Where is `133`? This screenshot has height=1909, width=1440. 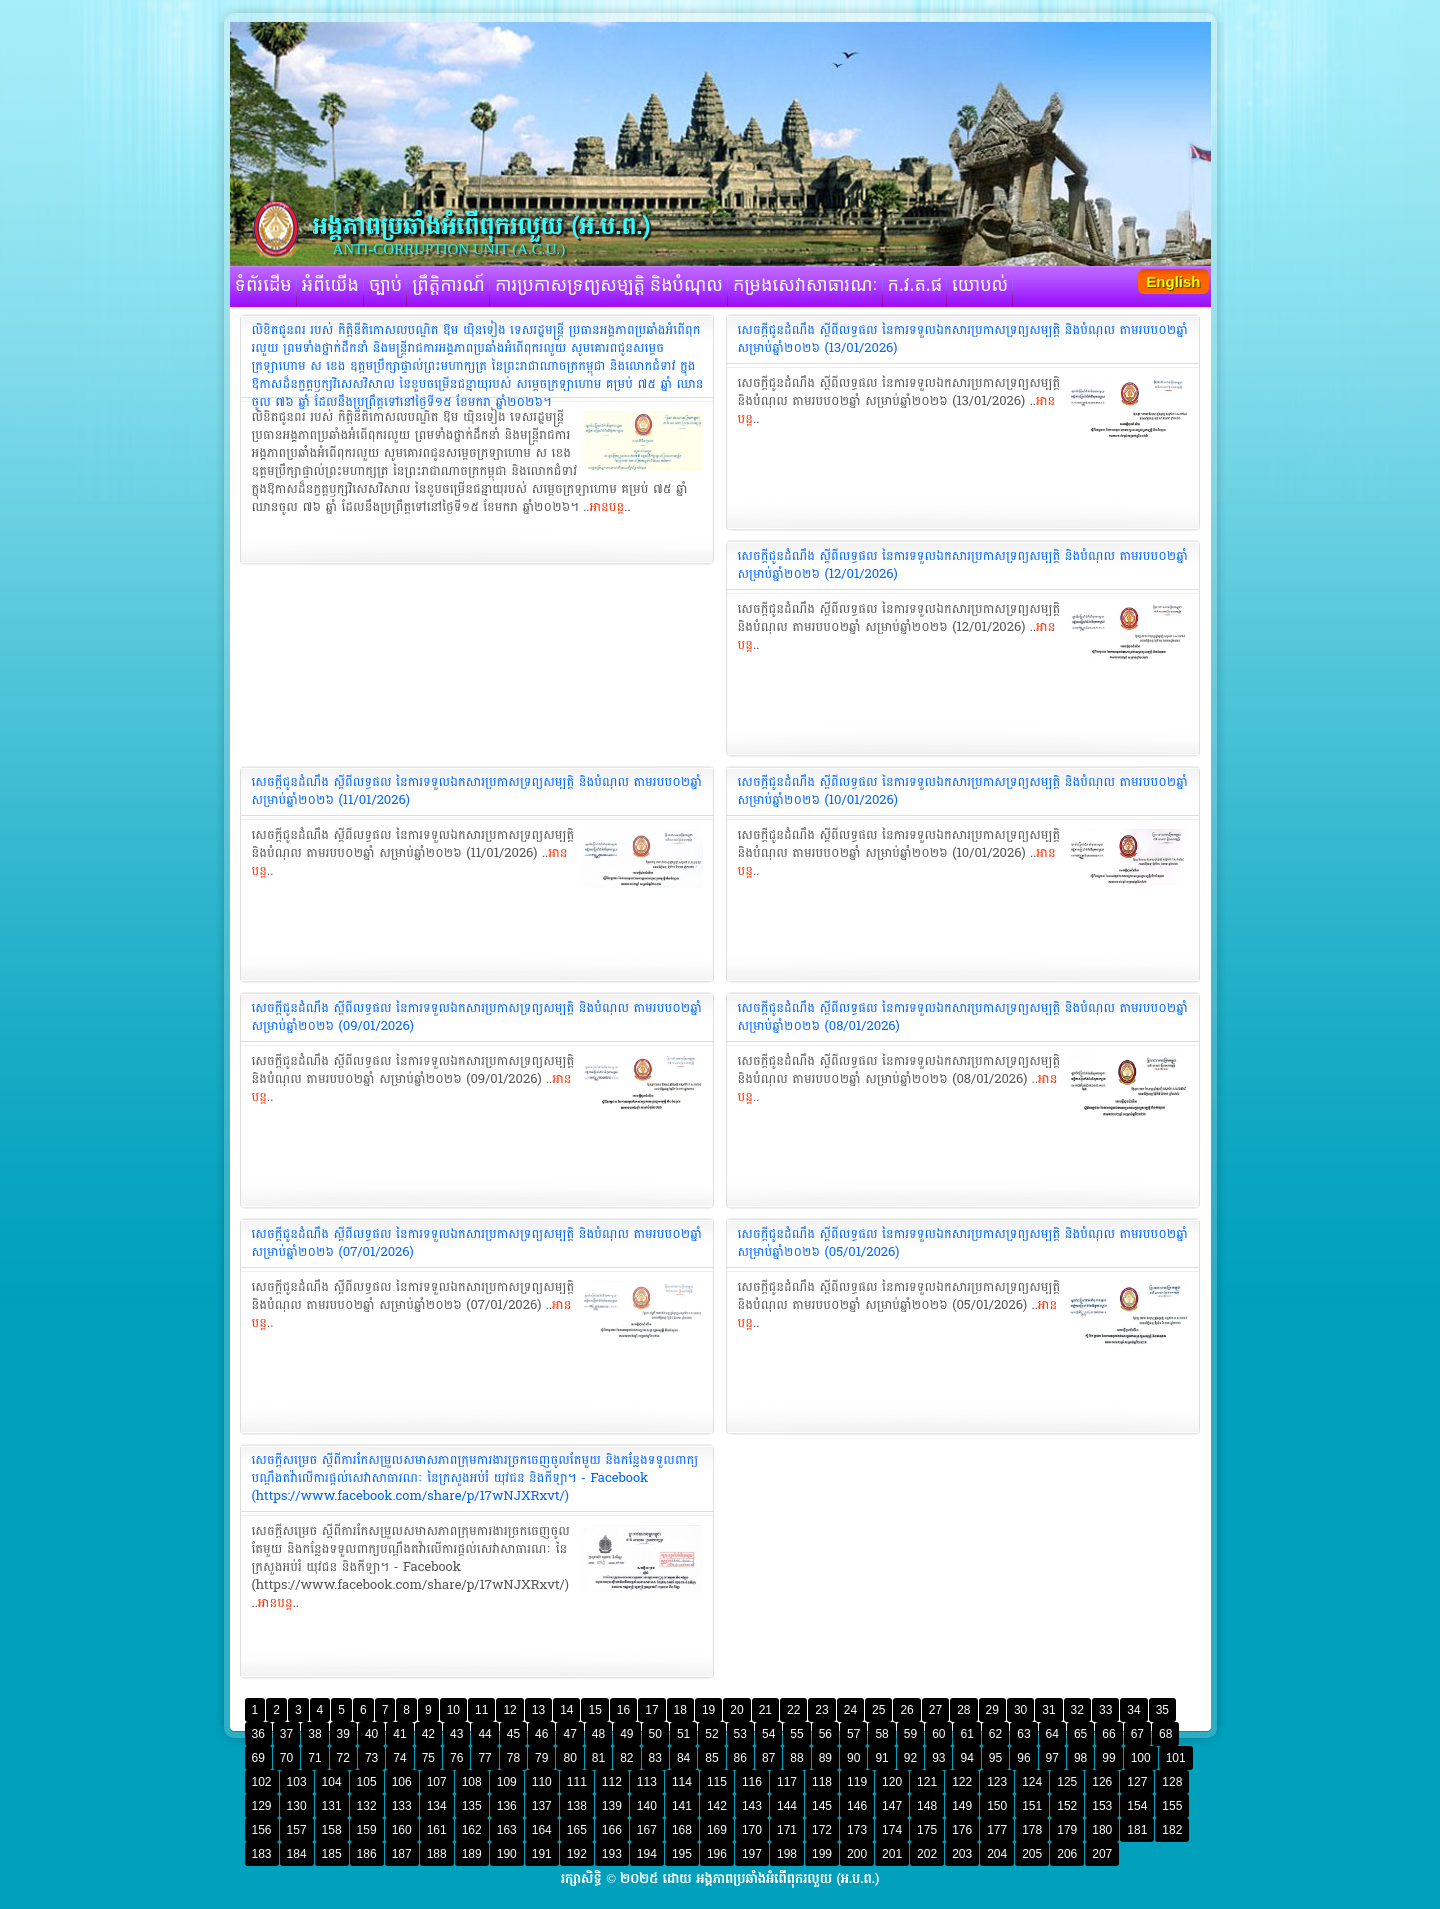
133 is located at coordinates (402, 1806).